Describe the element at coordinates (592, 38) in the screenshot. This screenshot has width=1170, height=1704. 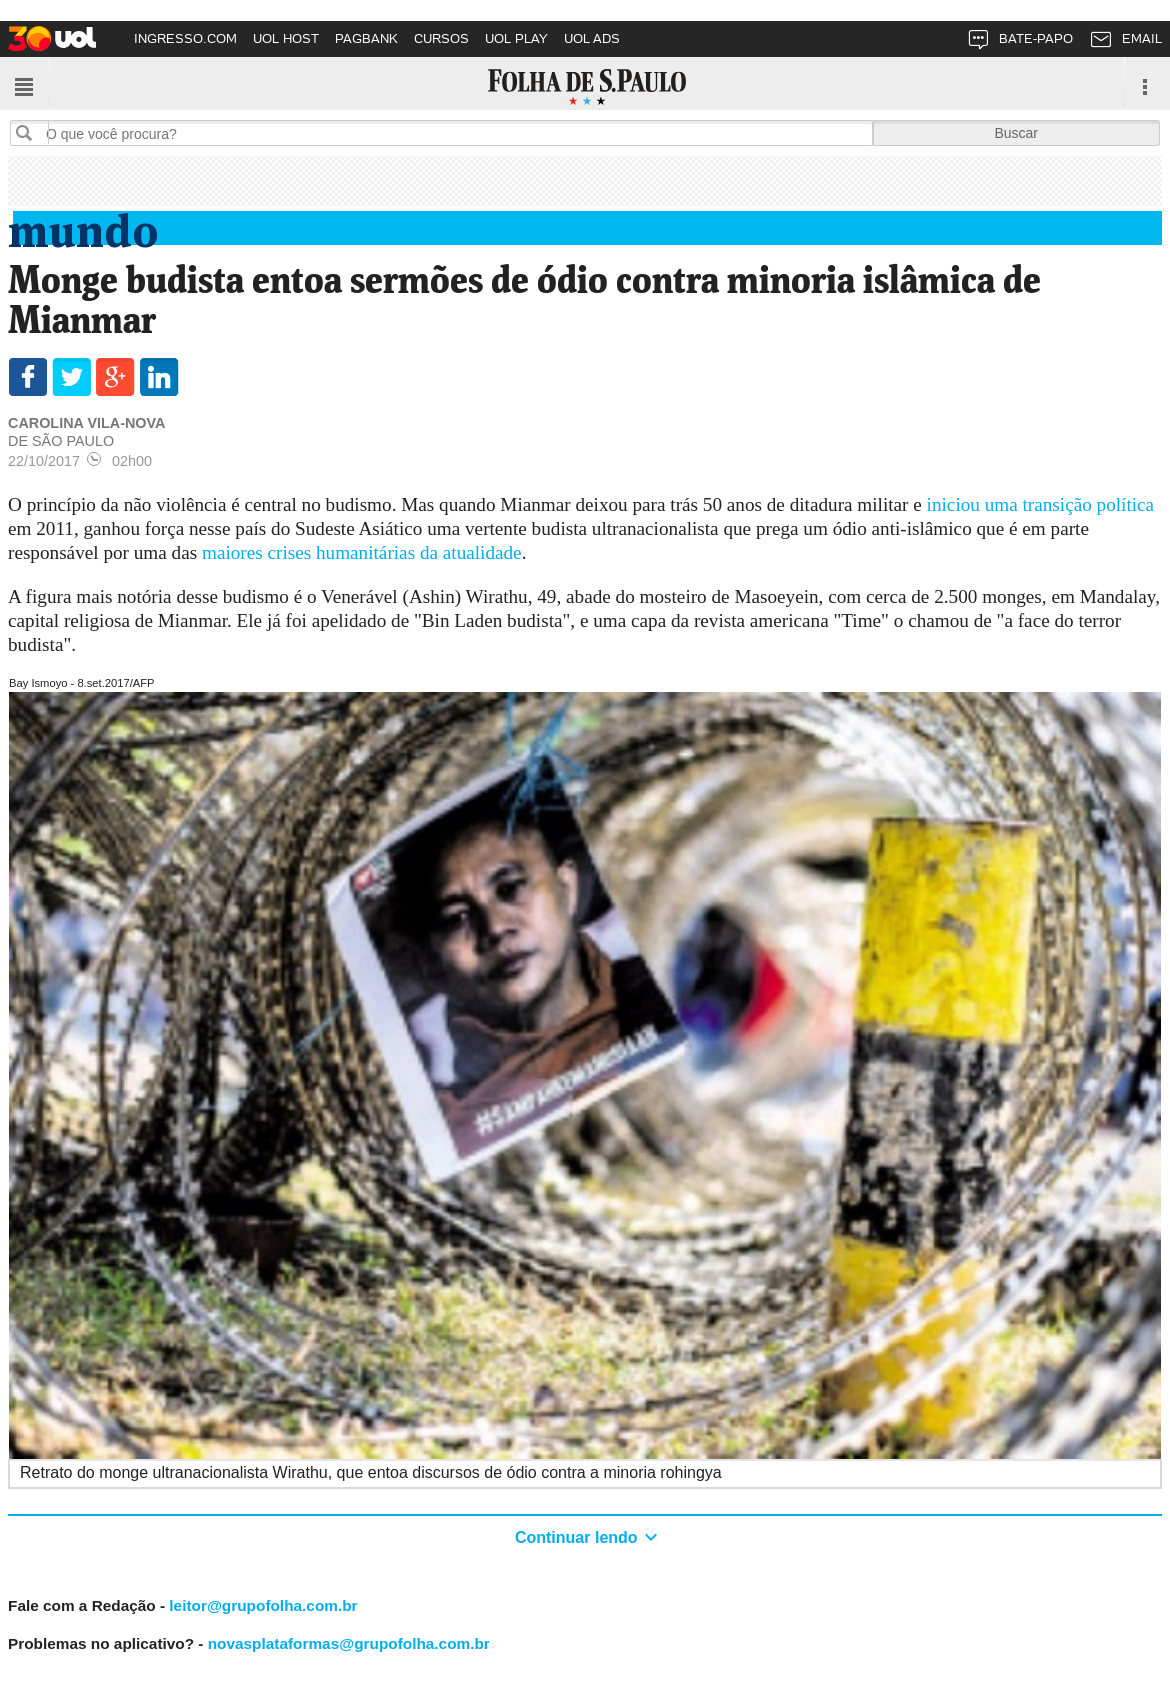
I see `UOL ADS` at that location.